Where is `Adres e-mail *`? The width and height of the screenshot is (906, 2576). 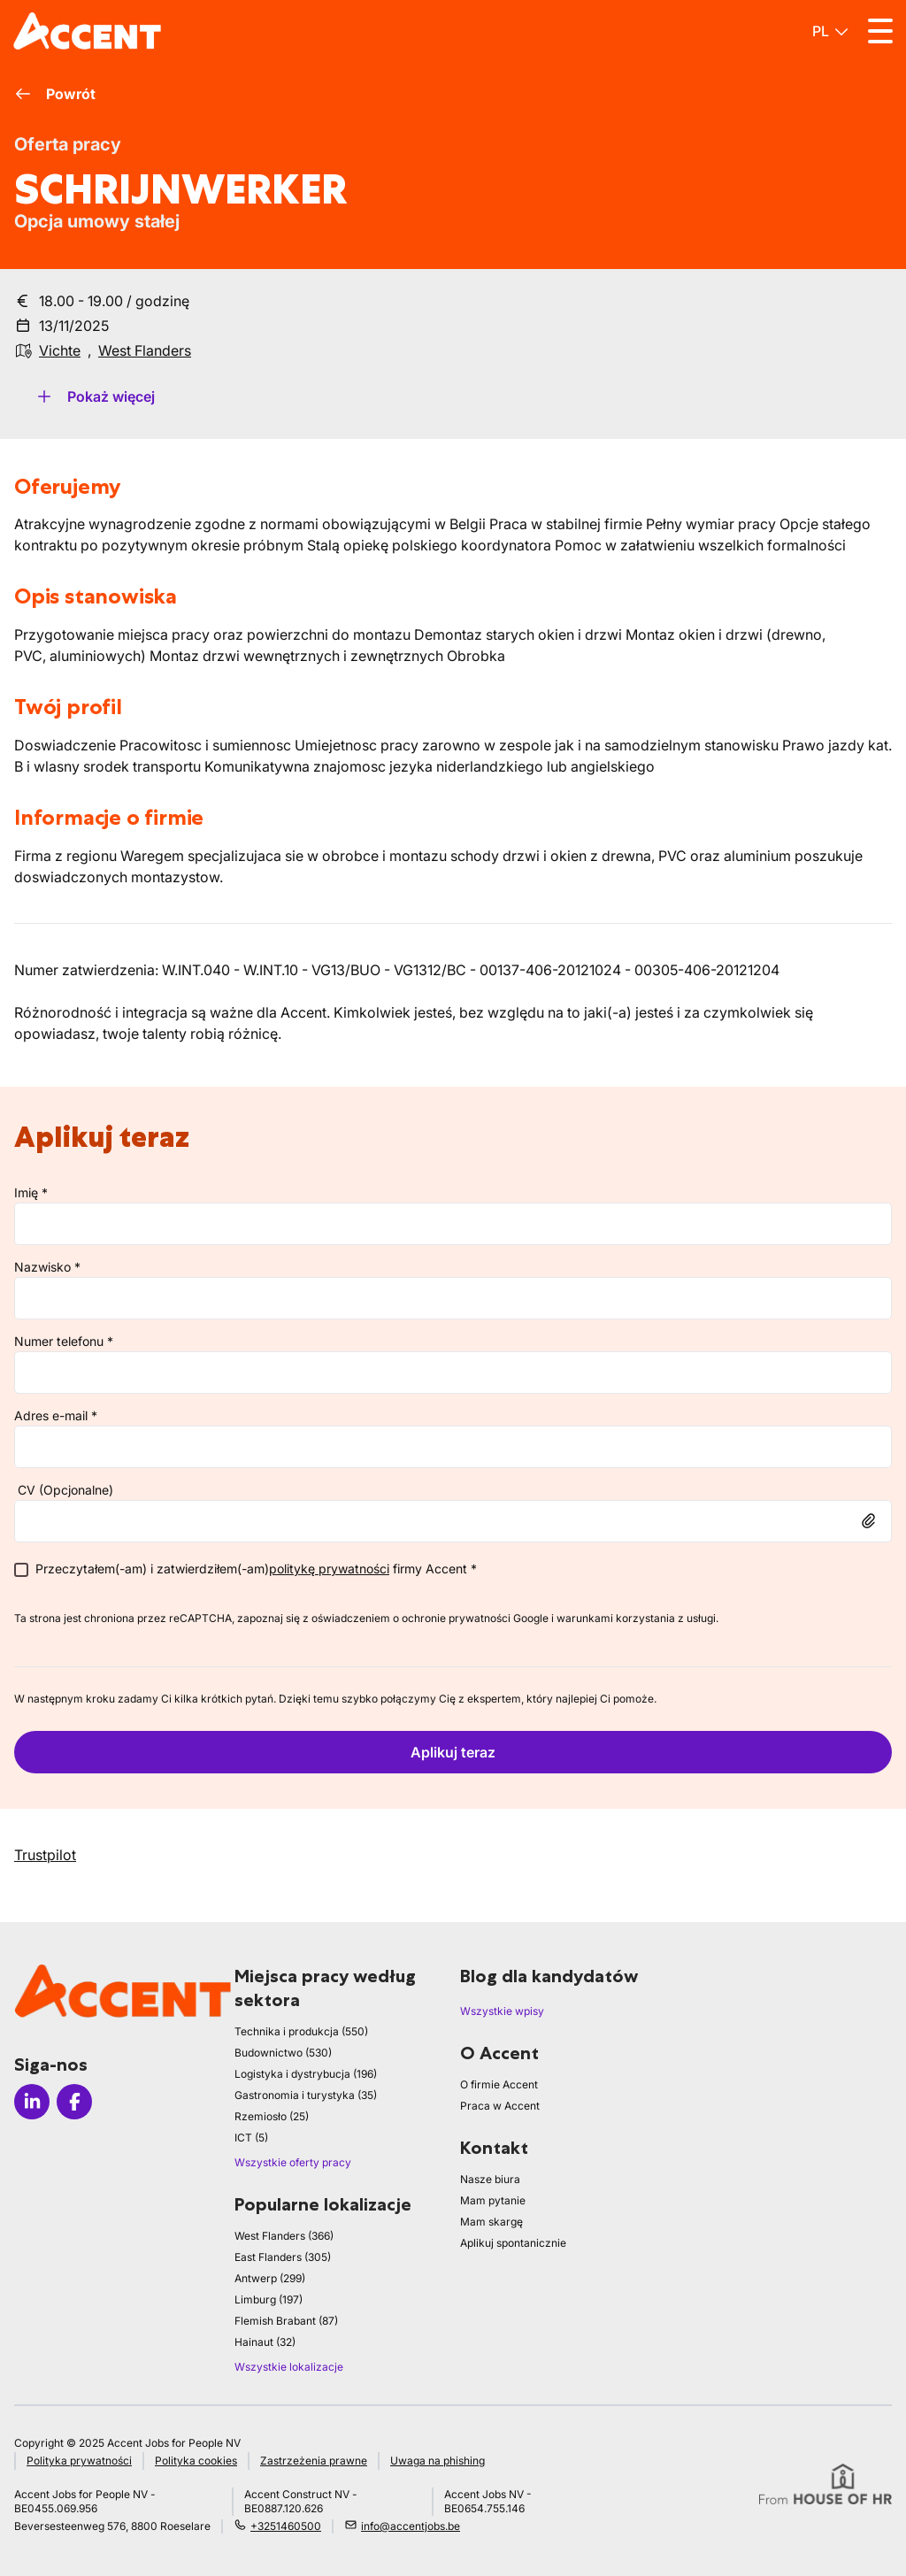 Adres e-mail * is located at coordinates (55, 1415).